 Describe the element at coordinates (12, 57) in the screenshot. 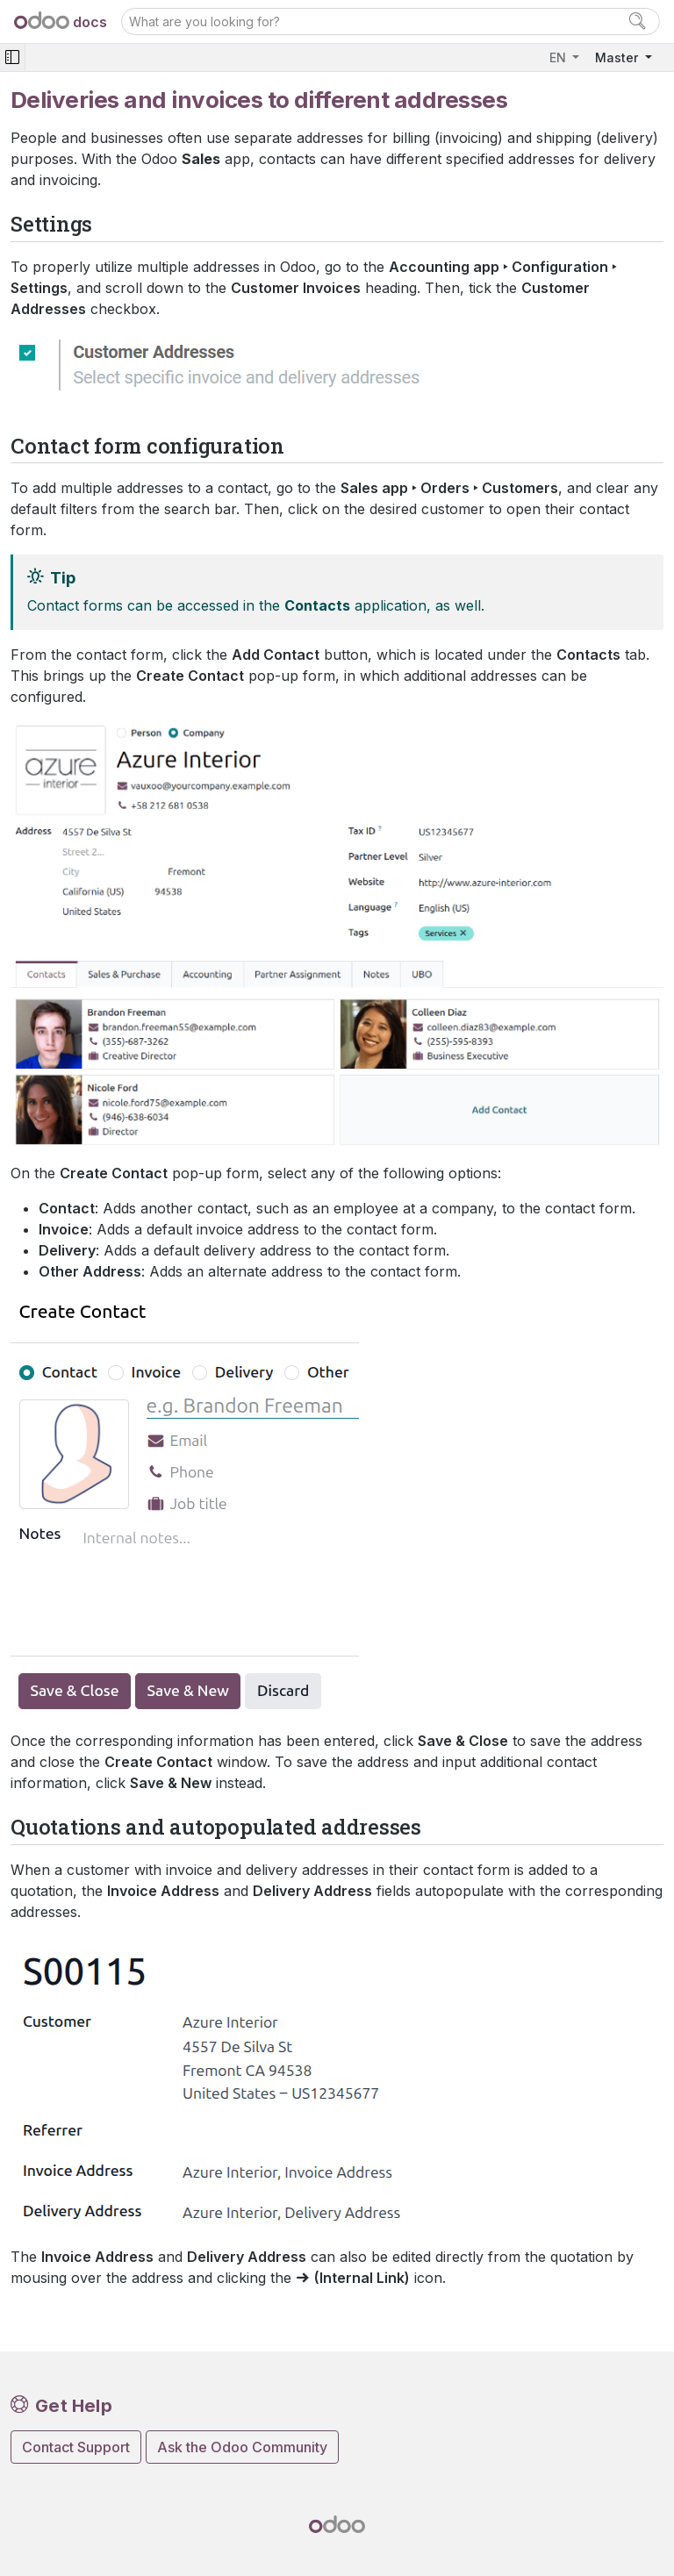

I see `[Toggle navigation]` at that location.